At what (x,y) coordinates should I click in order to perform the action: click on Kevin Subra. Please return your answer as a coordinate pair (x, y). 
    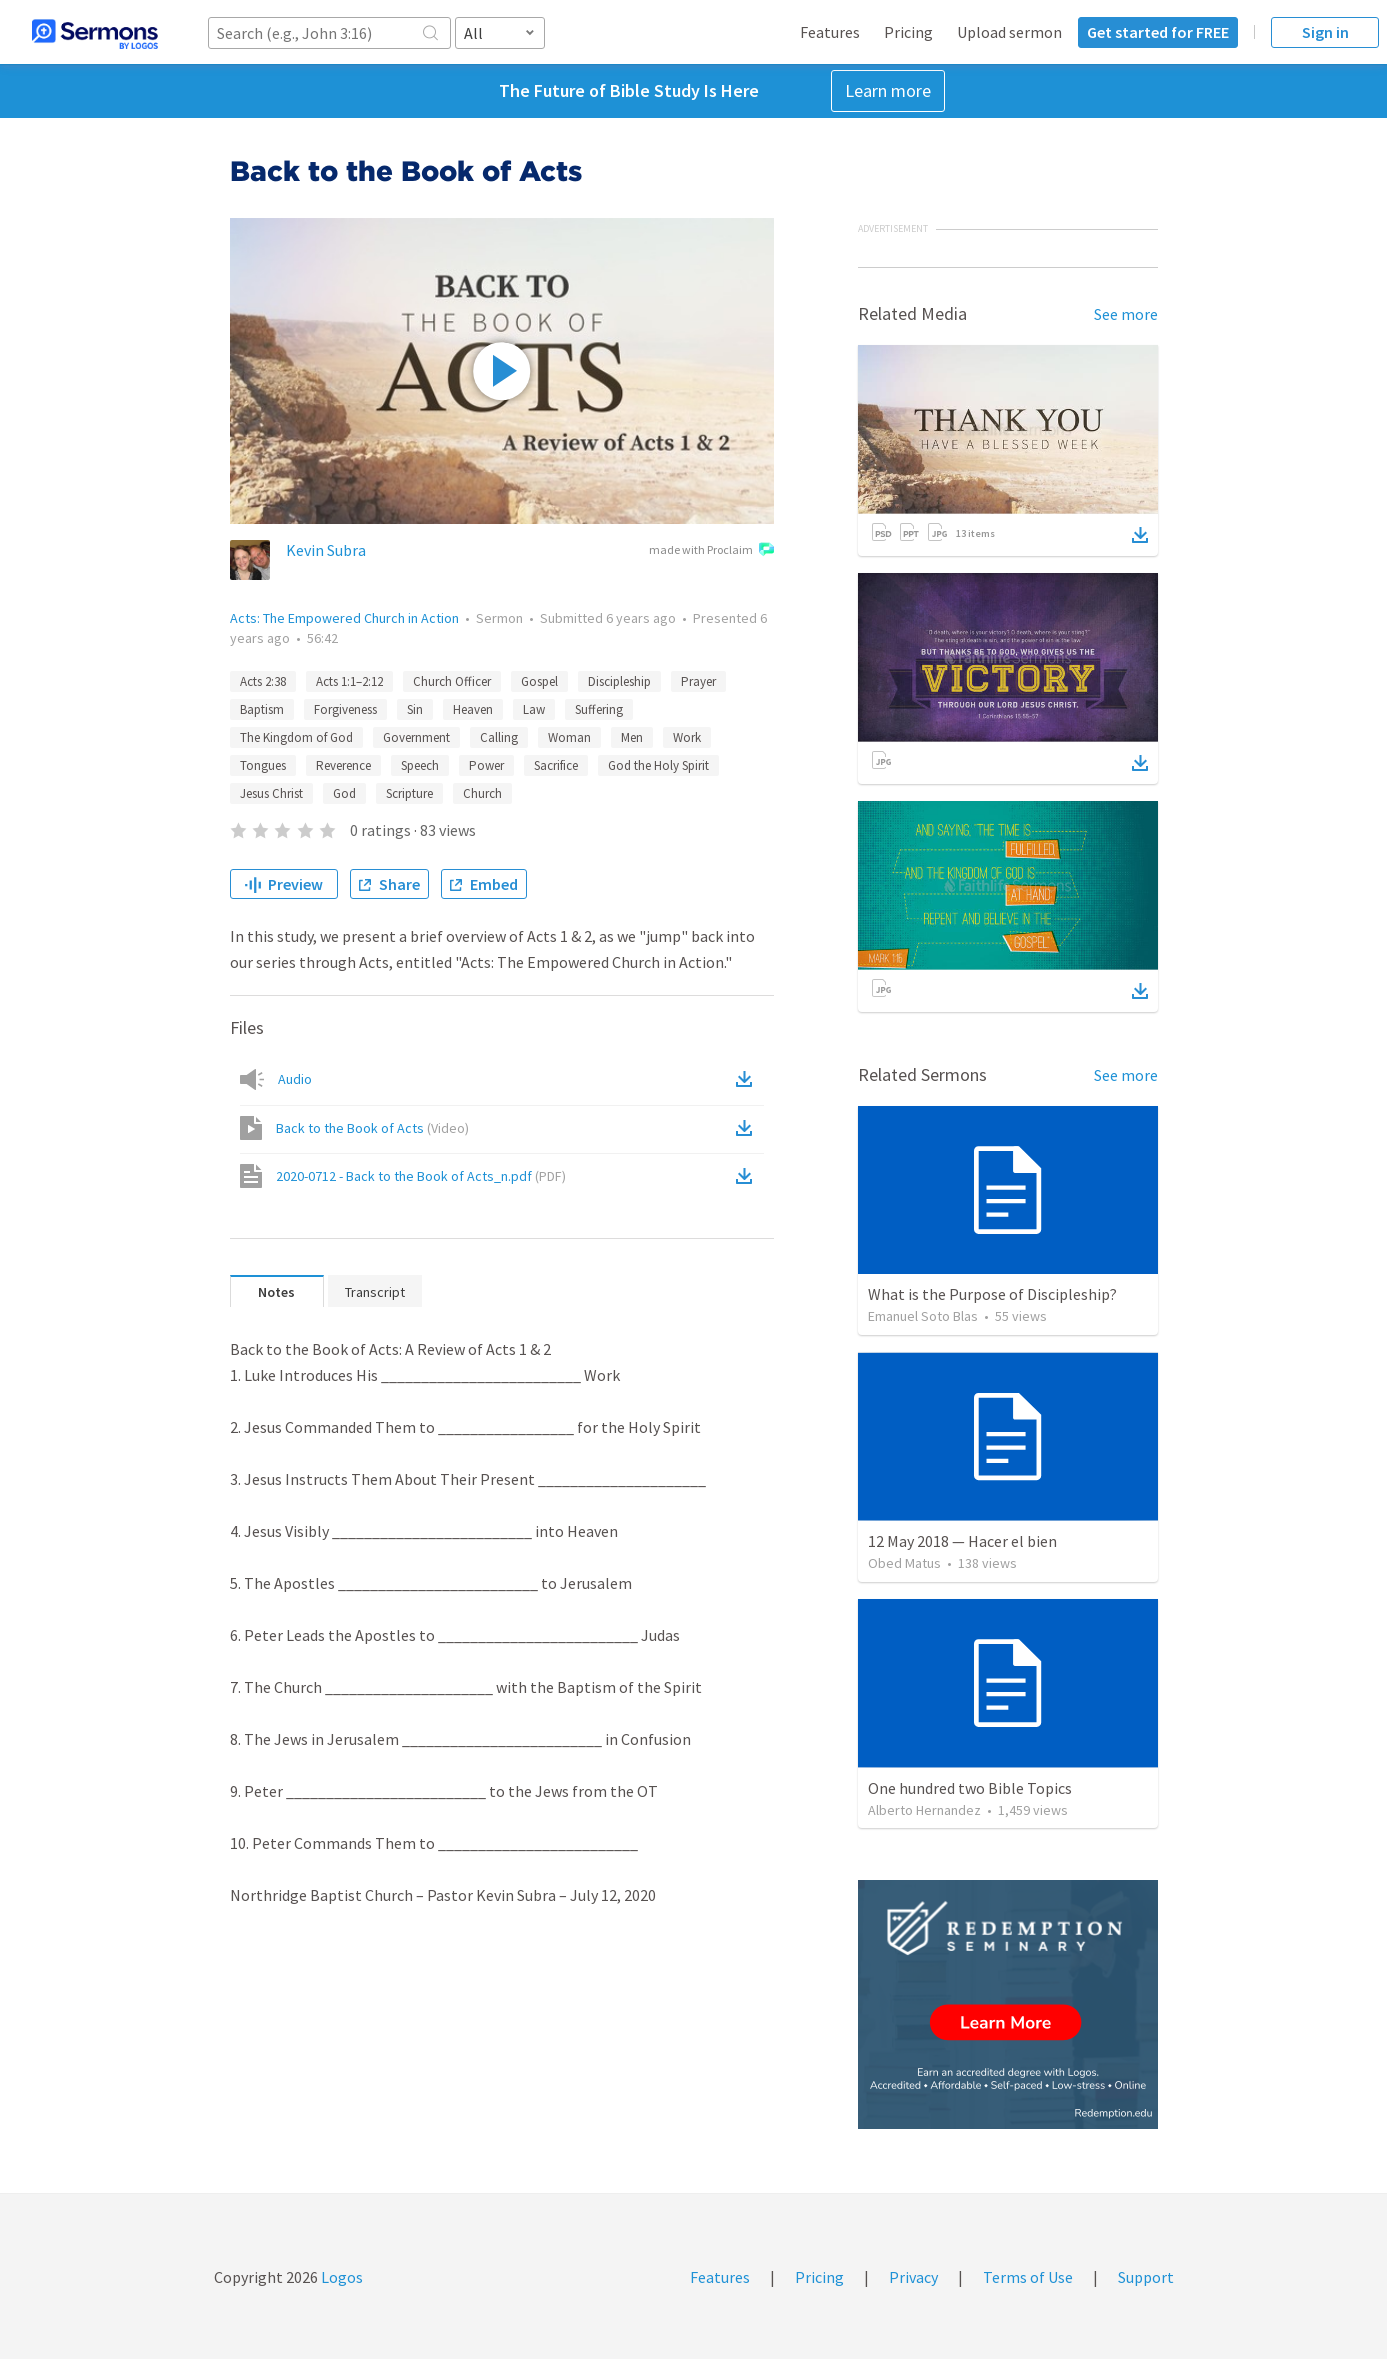
    Looking at the image, I should click on (326, 550).